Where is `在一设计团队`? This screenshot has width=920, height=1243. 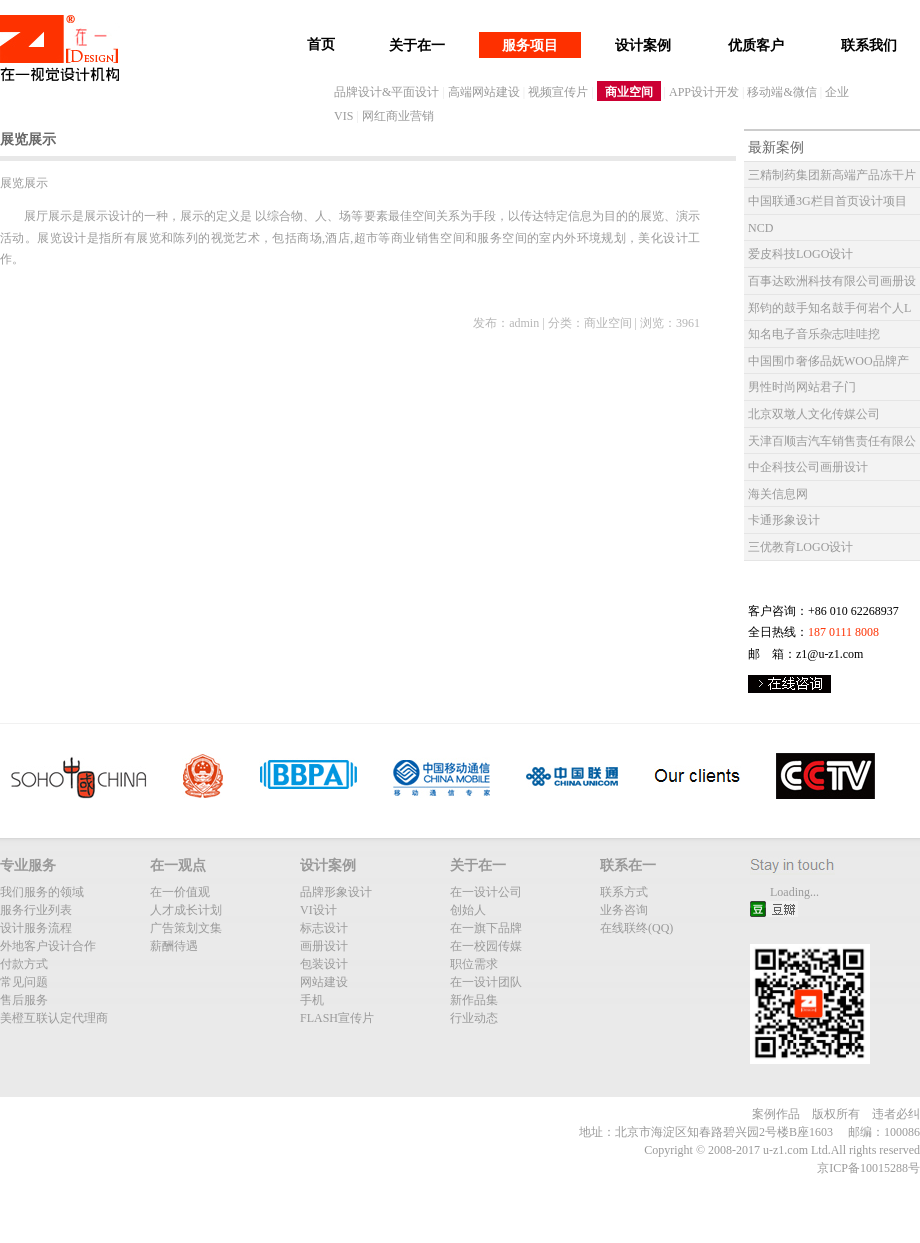 在一设计团队 is located at coordinates (486, 982).